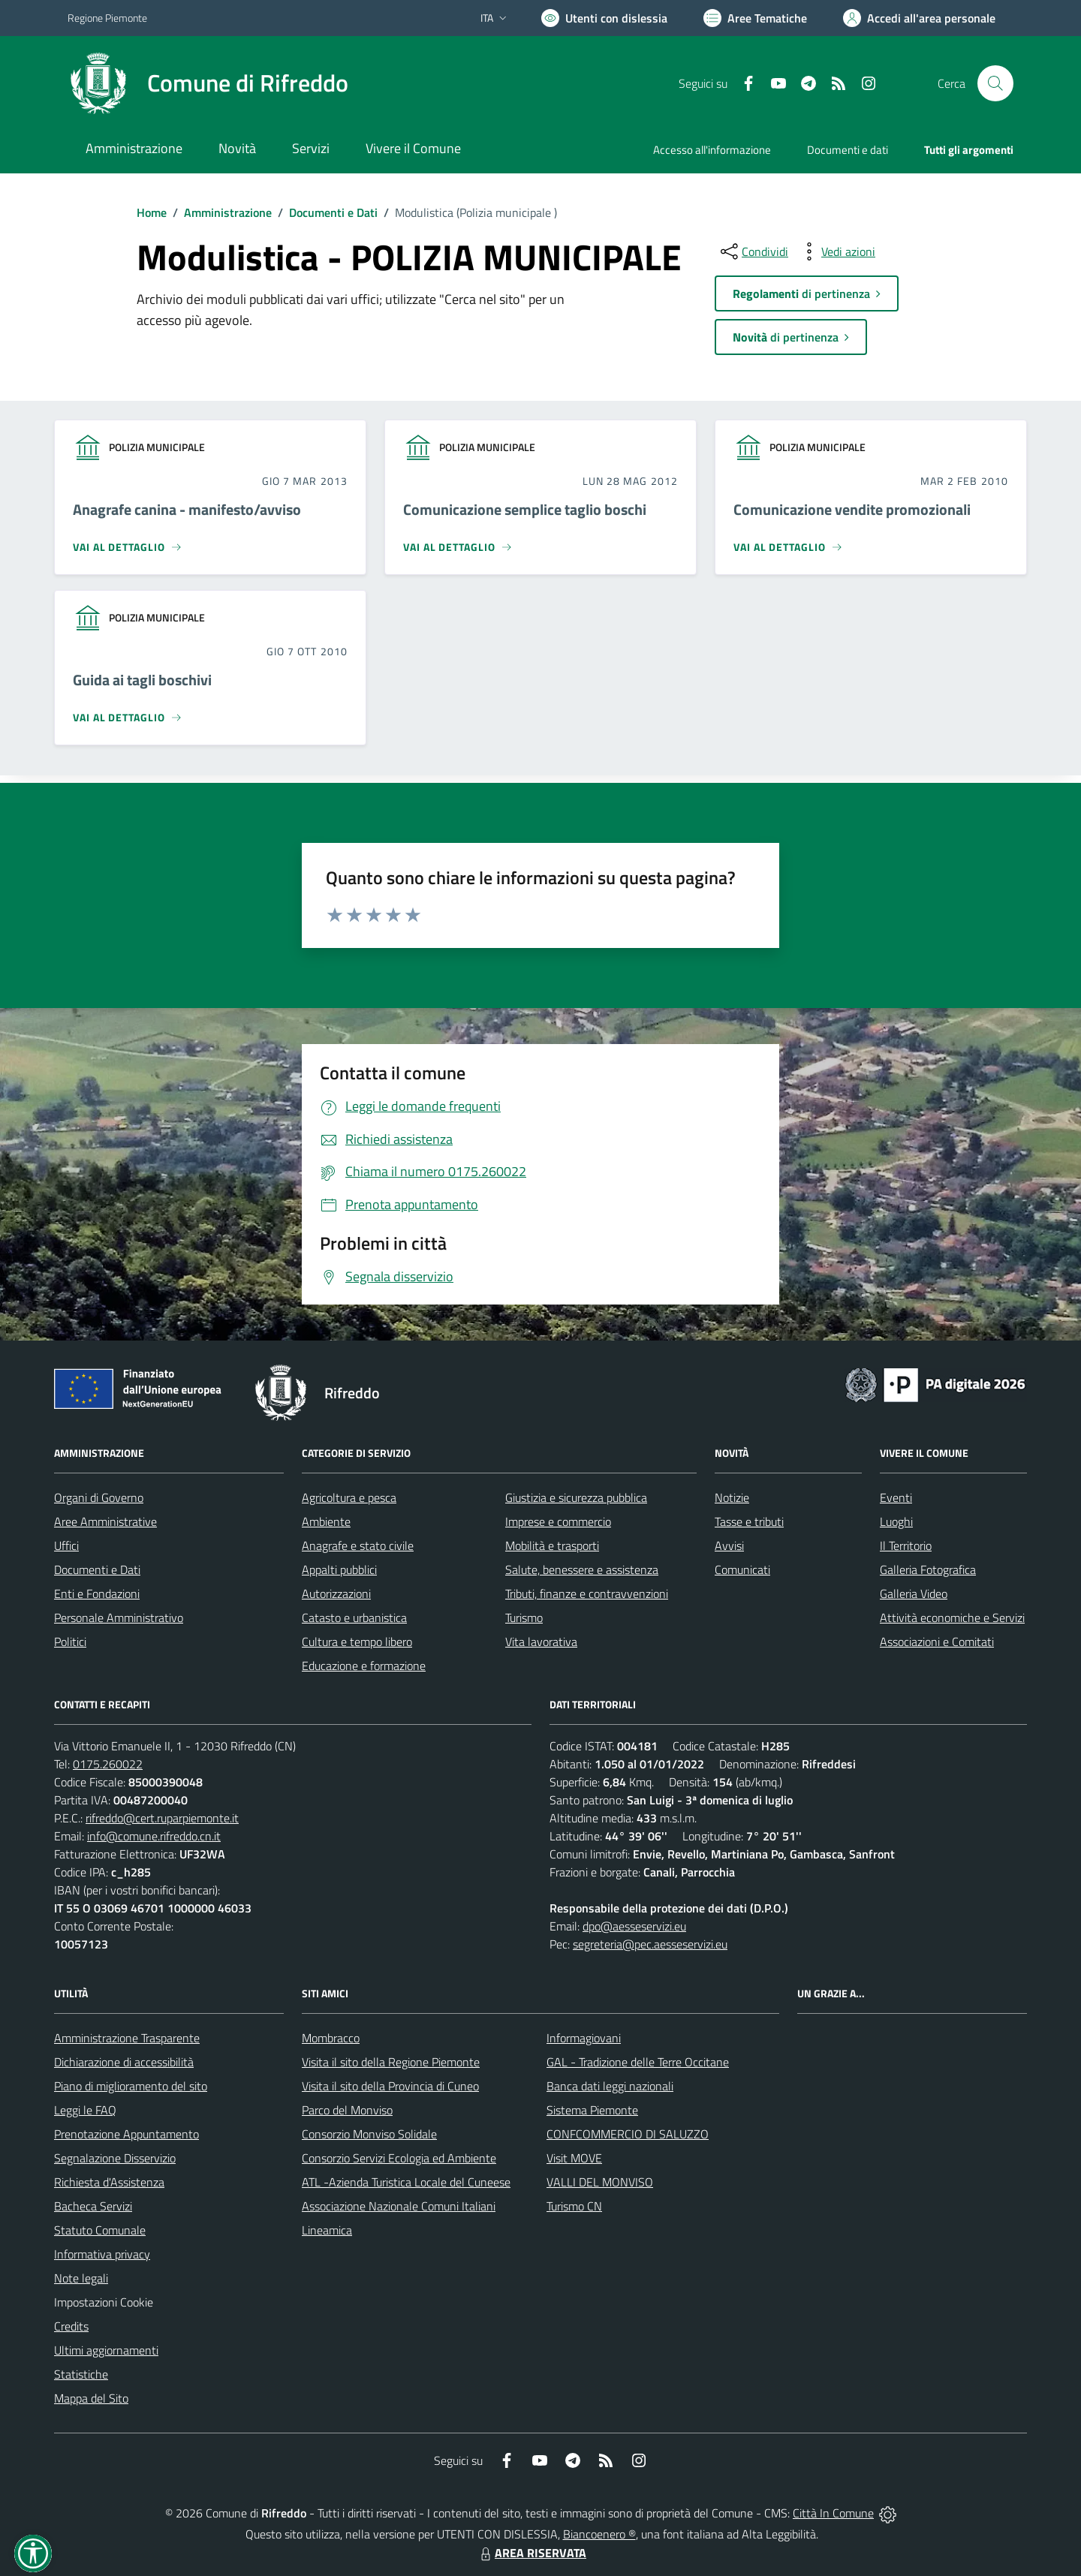 The height and width of the screenshot is (2576, 1081). What do you see at coordinates (729, 1545) in the screenshot?
I see `Avvisi` at bounding box center [729, 1545].